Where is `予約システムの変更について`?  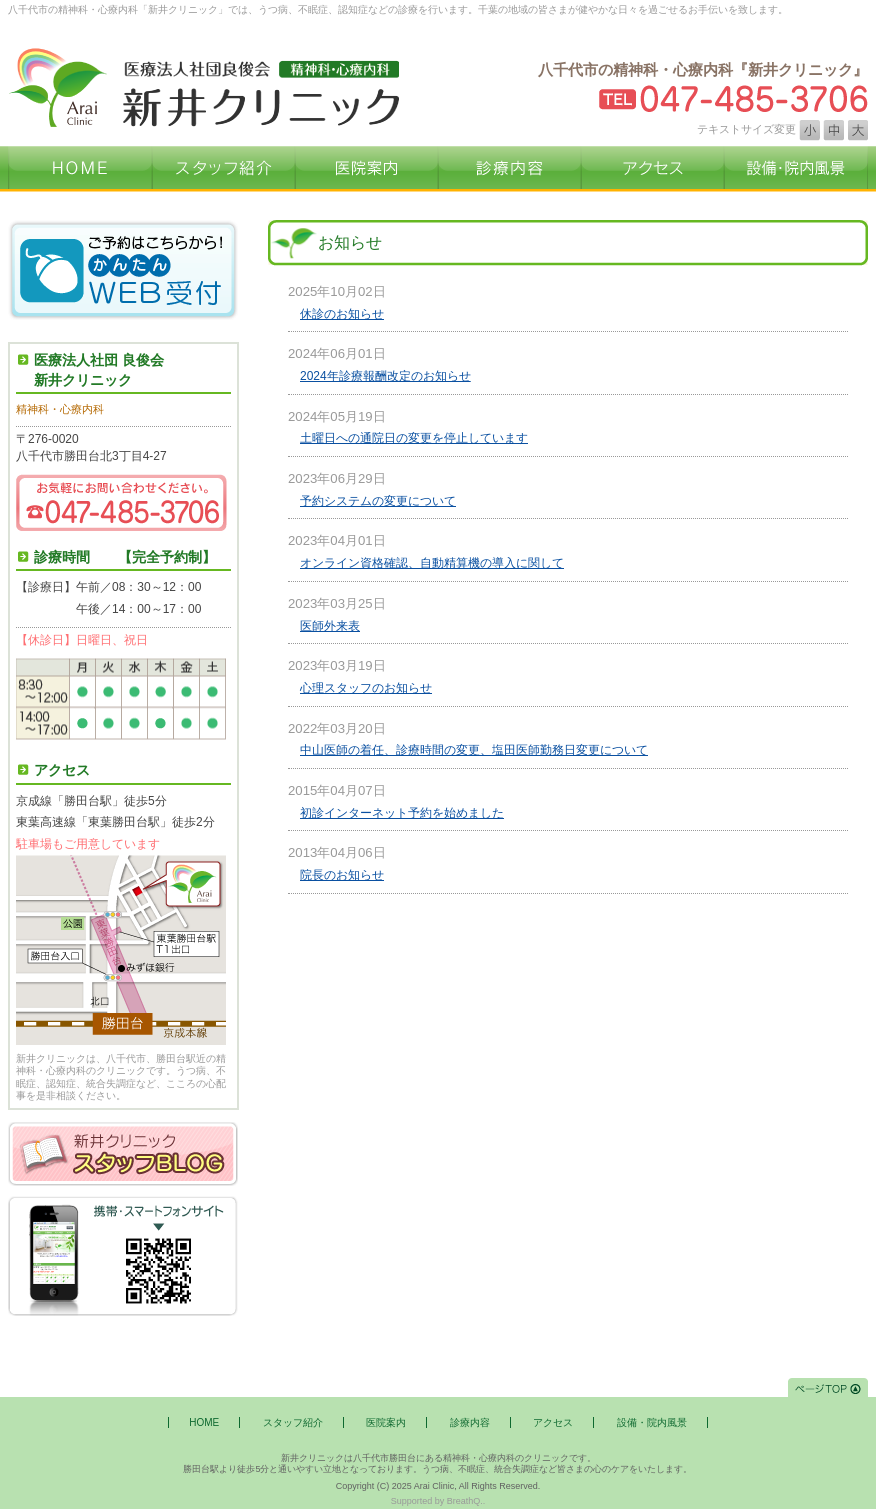
予約システムの変更について is located at coordinates (378, 501).